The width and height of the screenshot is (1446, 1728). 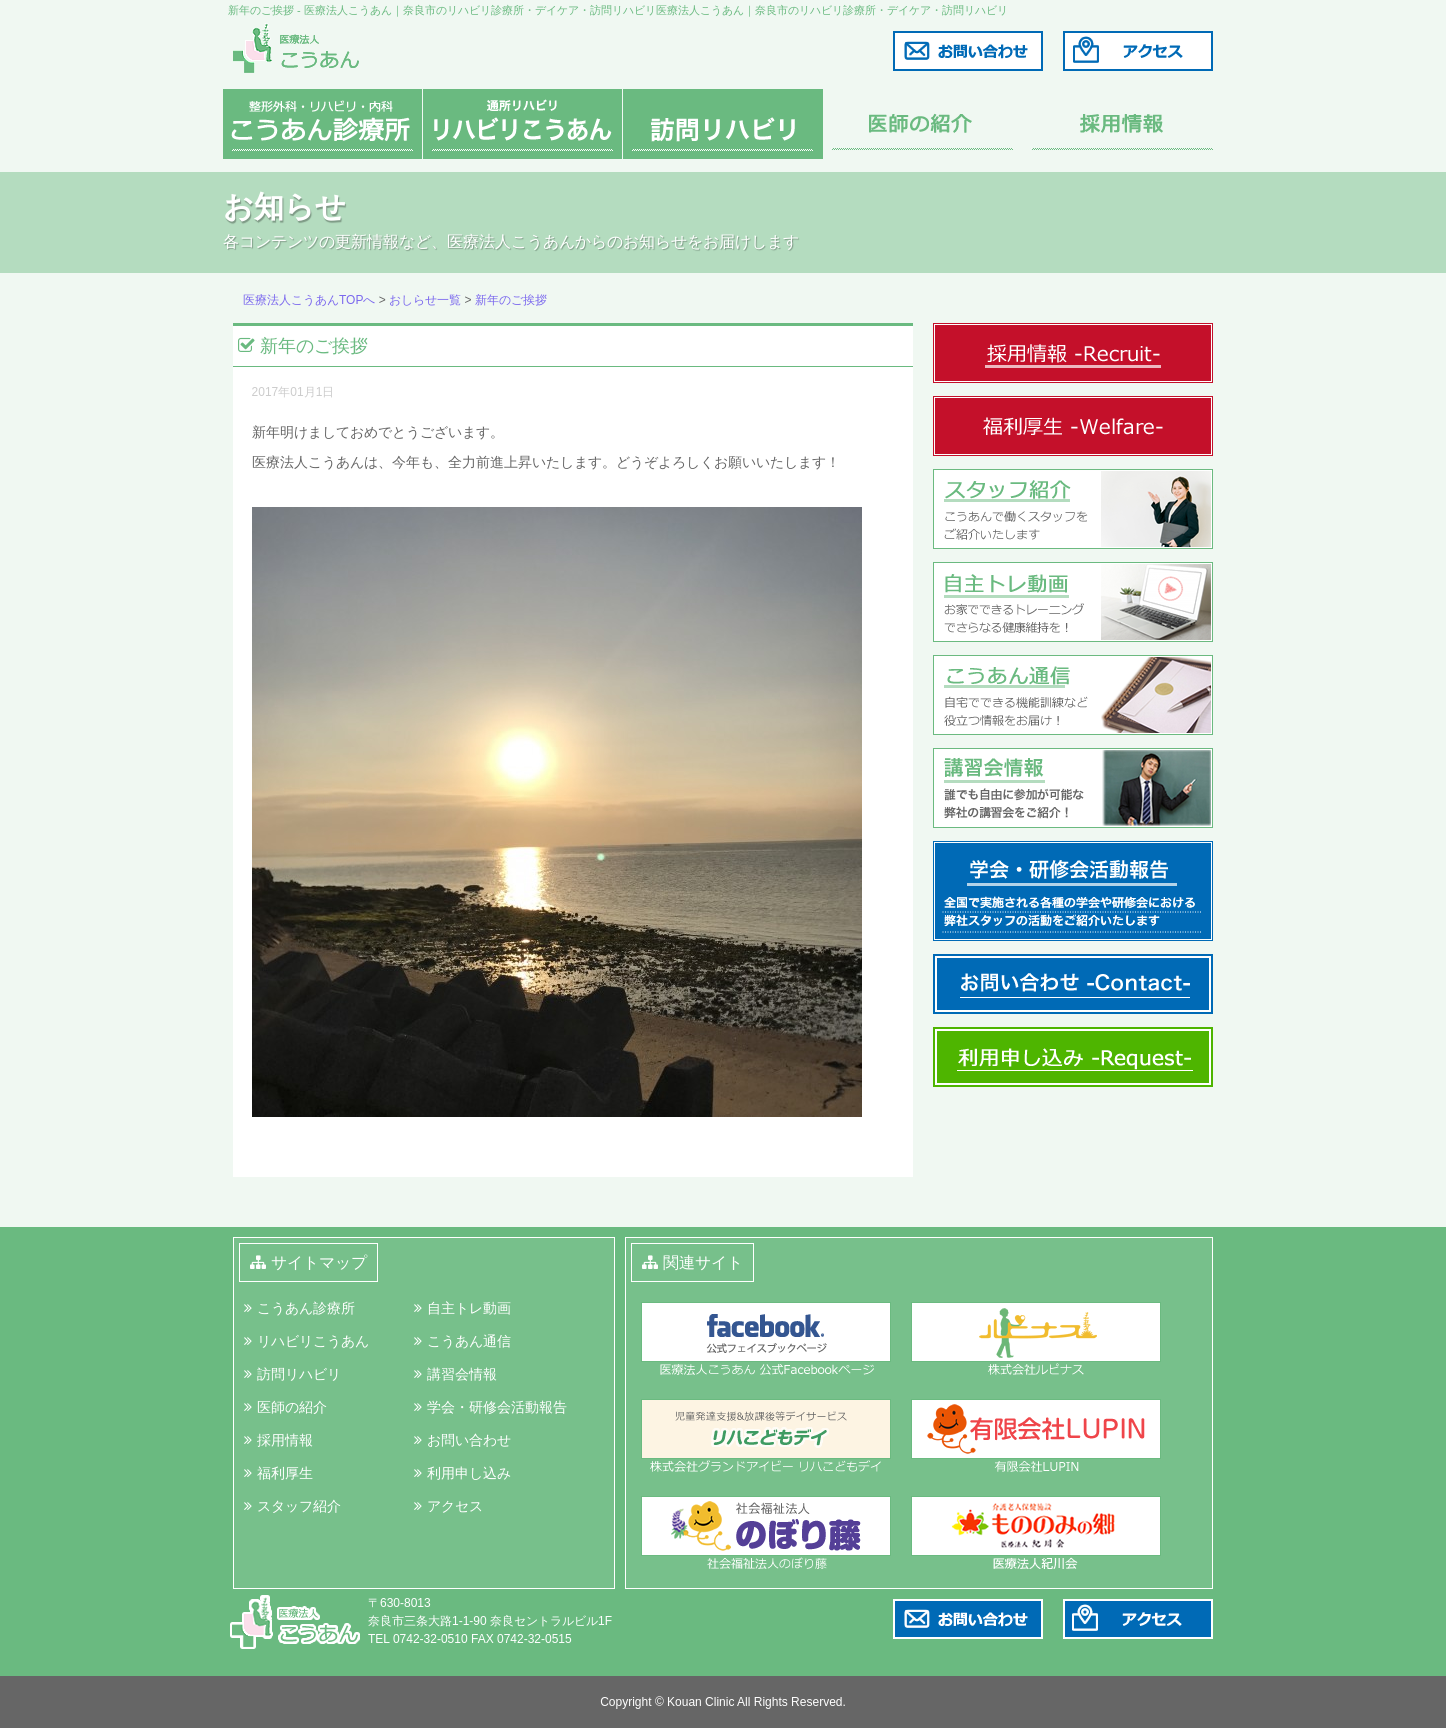 What do you see at coordinates (306, 1308) in the screenshot?
I see `こうあん診療所` at bounding box center [306, 1308].